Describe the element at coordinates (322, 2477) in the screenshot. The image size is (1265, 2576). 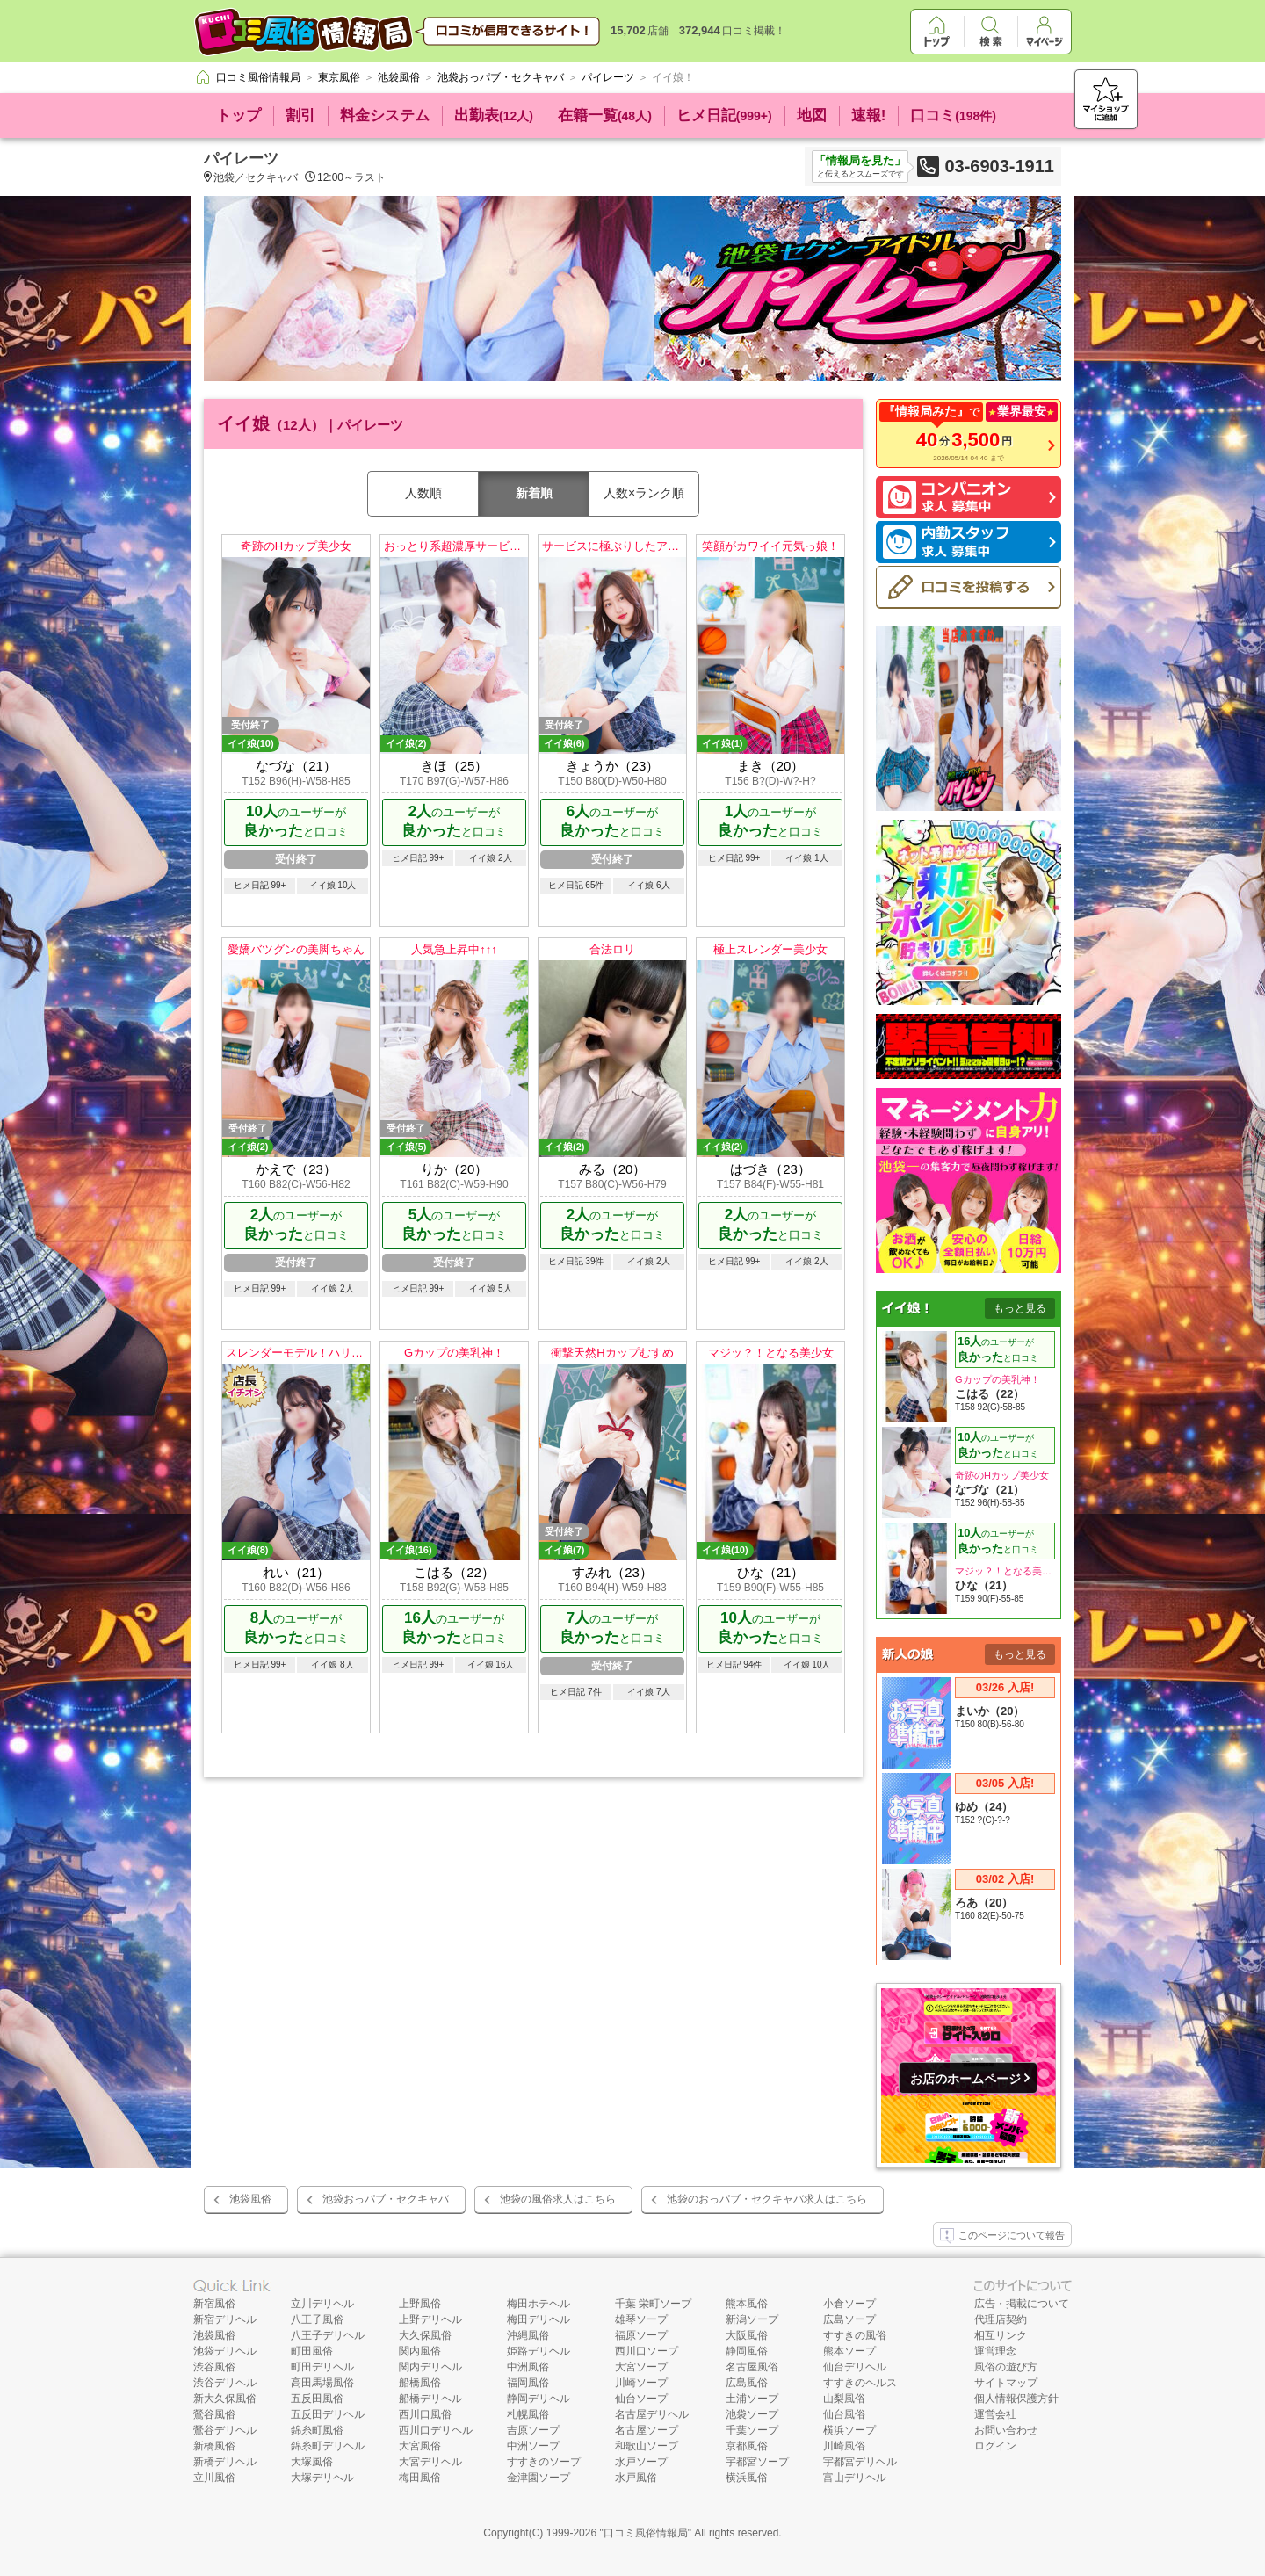
I see `大塚デリヘル` at that location.